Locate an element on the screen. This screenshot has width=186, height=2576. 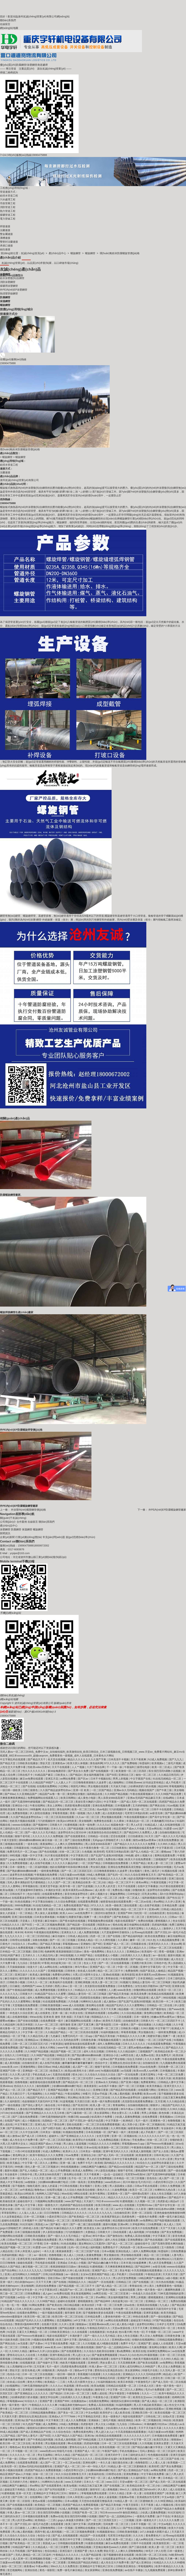
秋霞福利 is located at coordinates (144, 1763).